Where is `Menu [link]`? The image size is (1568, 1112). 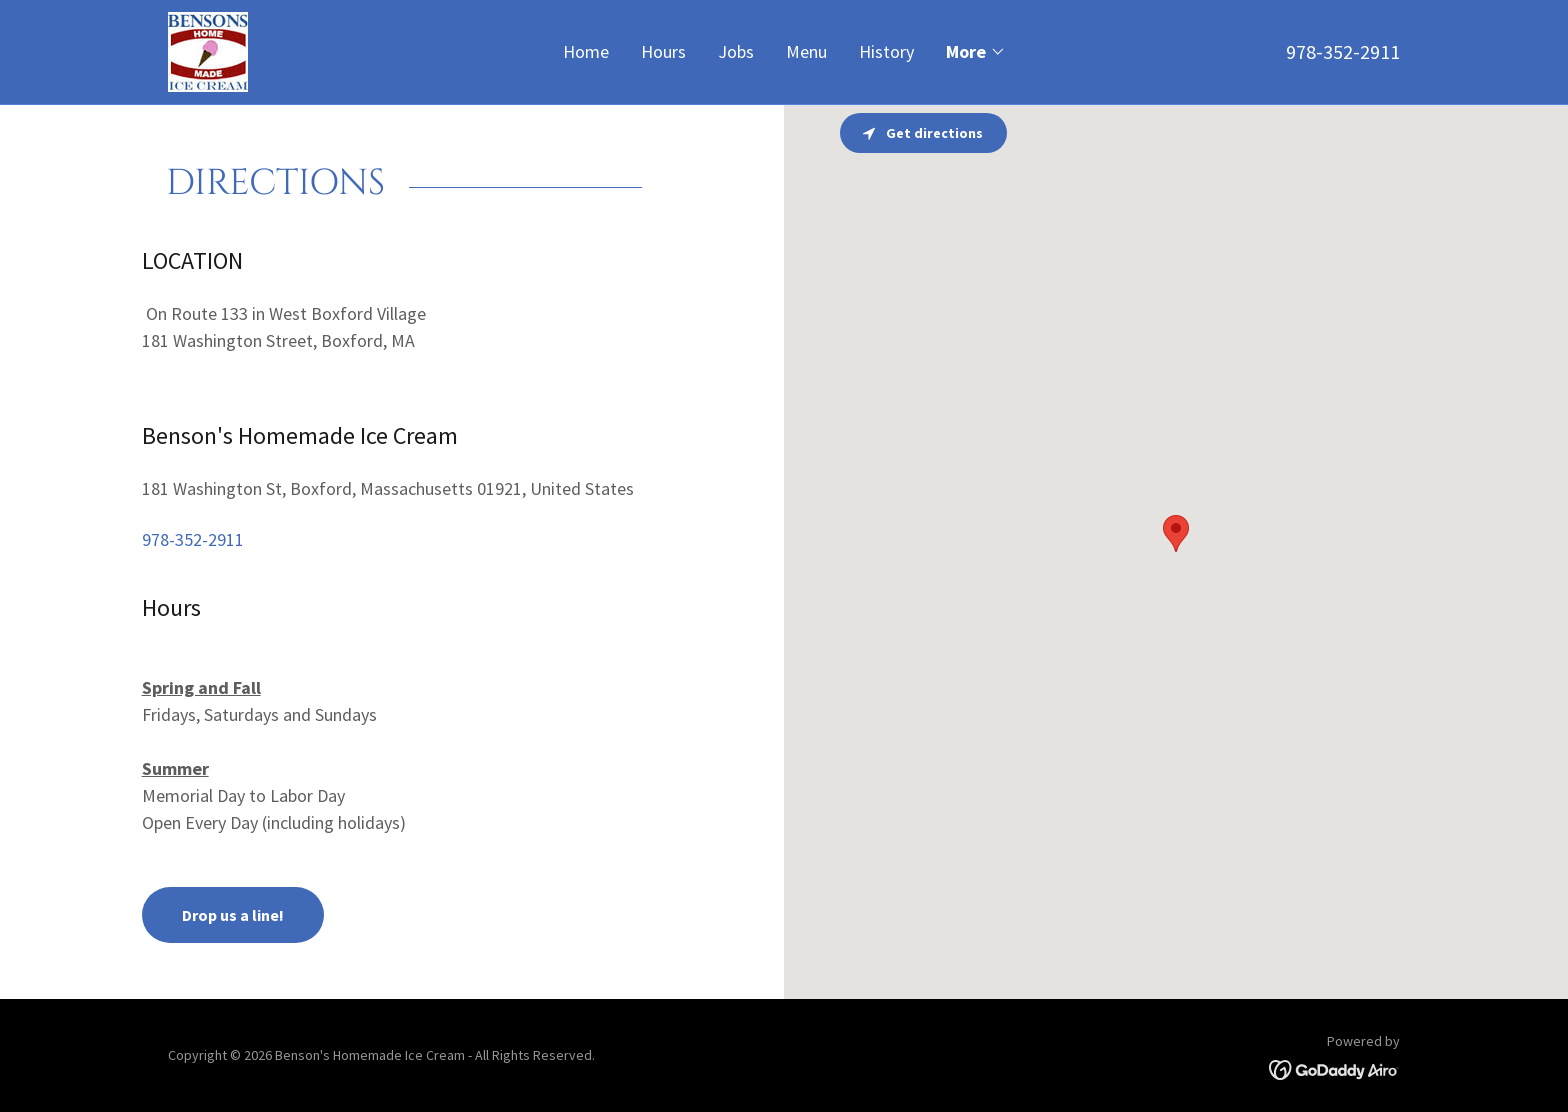 Menu [link] is located at coordinates (806, 51).